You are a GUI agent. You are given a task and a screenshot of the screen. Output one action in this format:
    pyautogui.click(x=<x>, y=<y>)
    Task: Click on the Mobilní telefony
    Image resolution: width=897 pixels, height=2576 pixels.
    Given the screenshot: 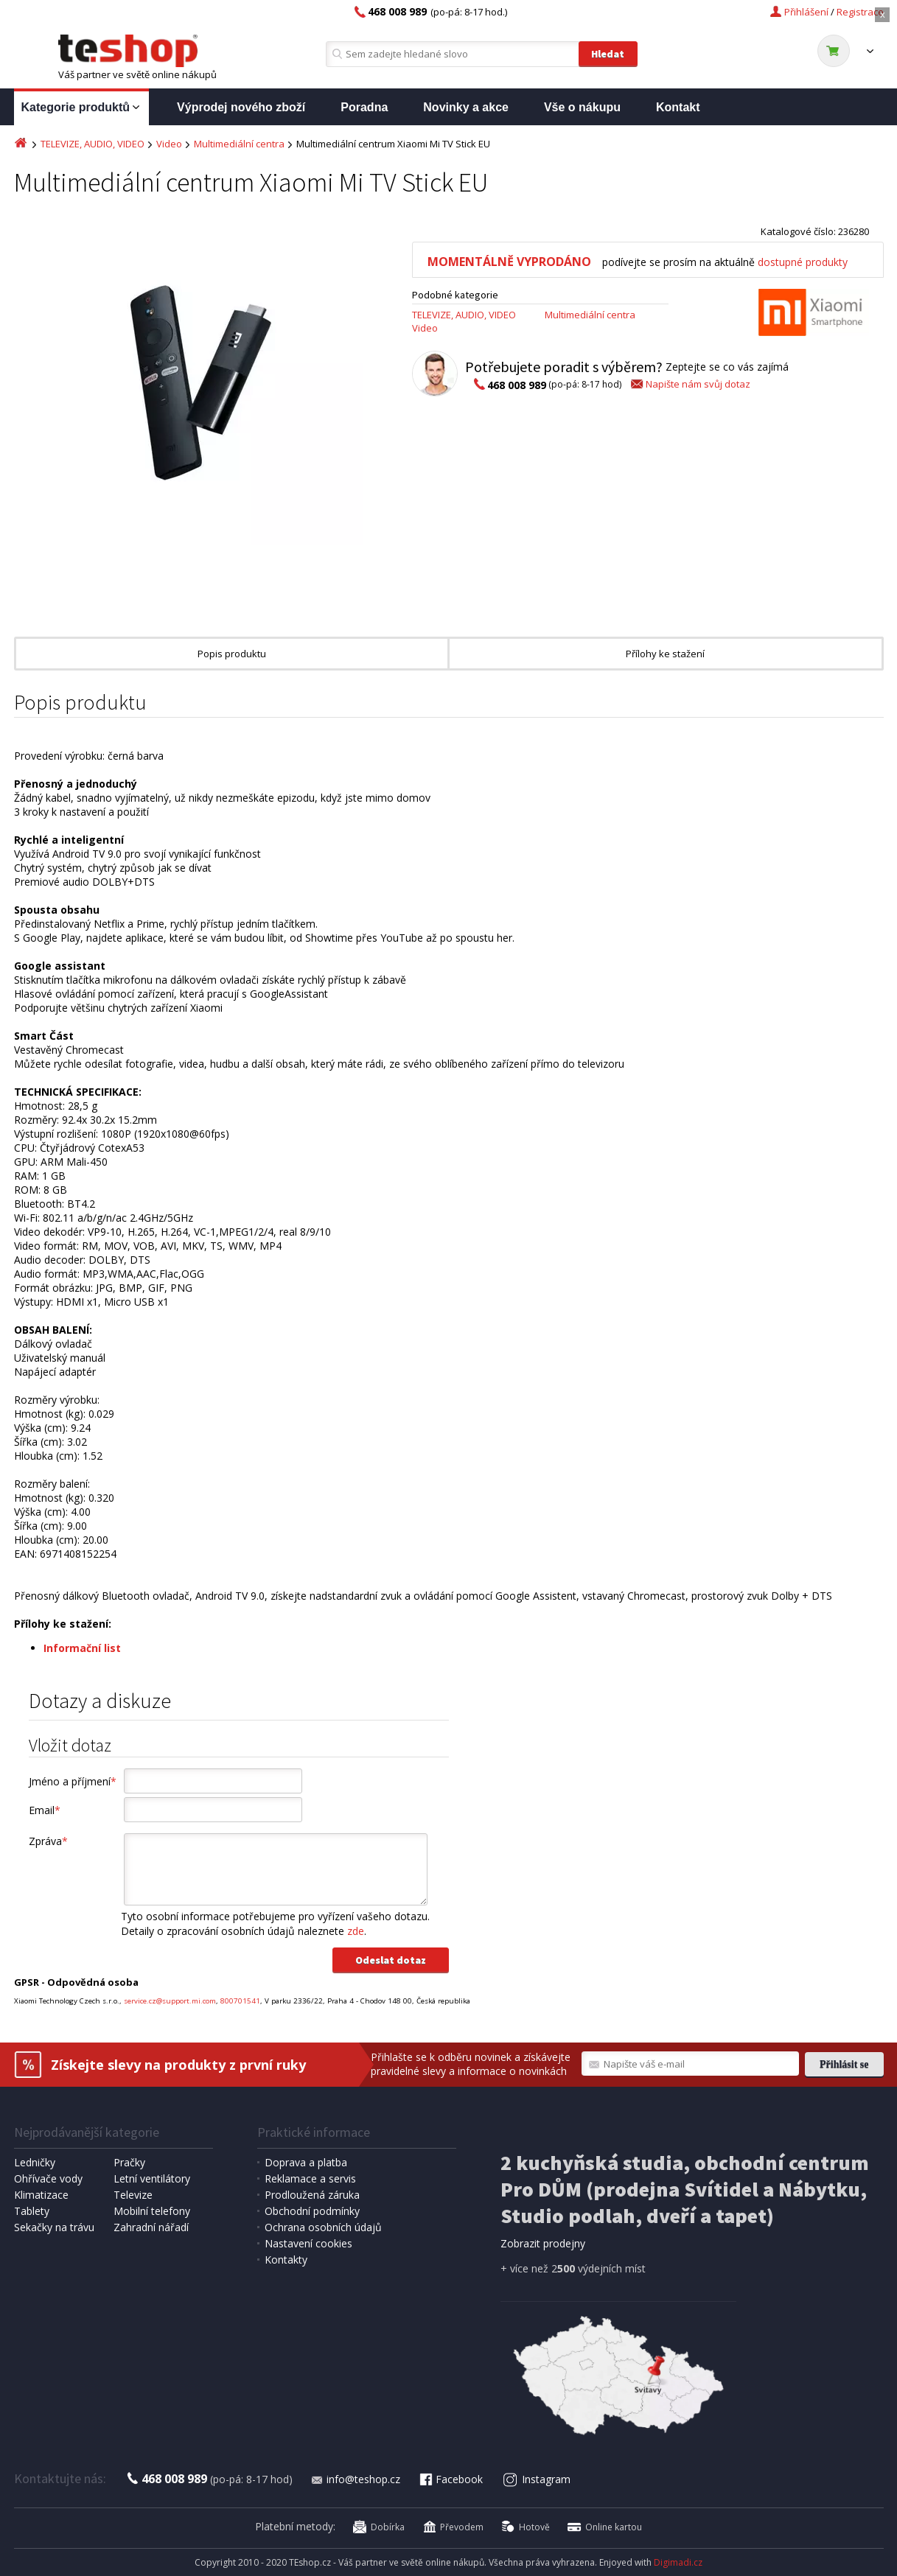 What is the action you would take?
    pyautogui.click(x=152, y=2211)
    